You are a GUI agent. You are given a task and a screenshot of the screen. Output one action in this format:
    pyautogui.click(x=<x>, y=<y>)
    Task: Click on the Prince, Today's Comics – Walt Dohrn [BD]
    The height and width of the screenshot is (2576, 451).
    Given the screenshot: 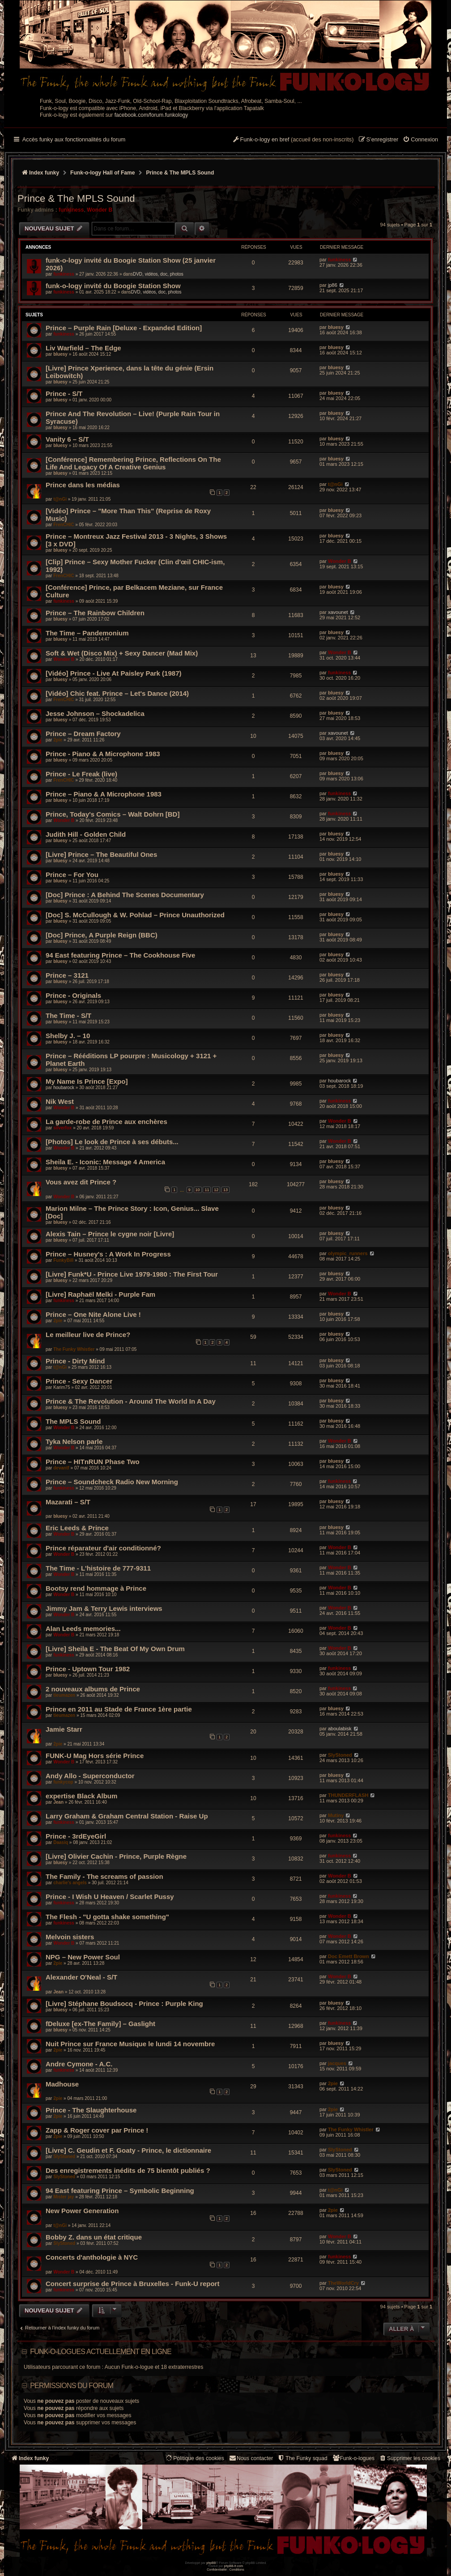 What is the action you would take?
    pyautogui.click(x=112, y=814)
    